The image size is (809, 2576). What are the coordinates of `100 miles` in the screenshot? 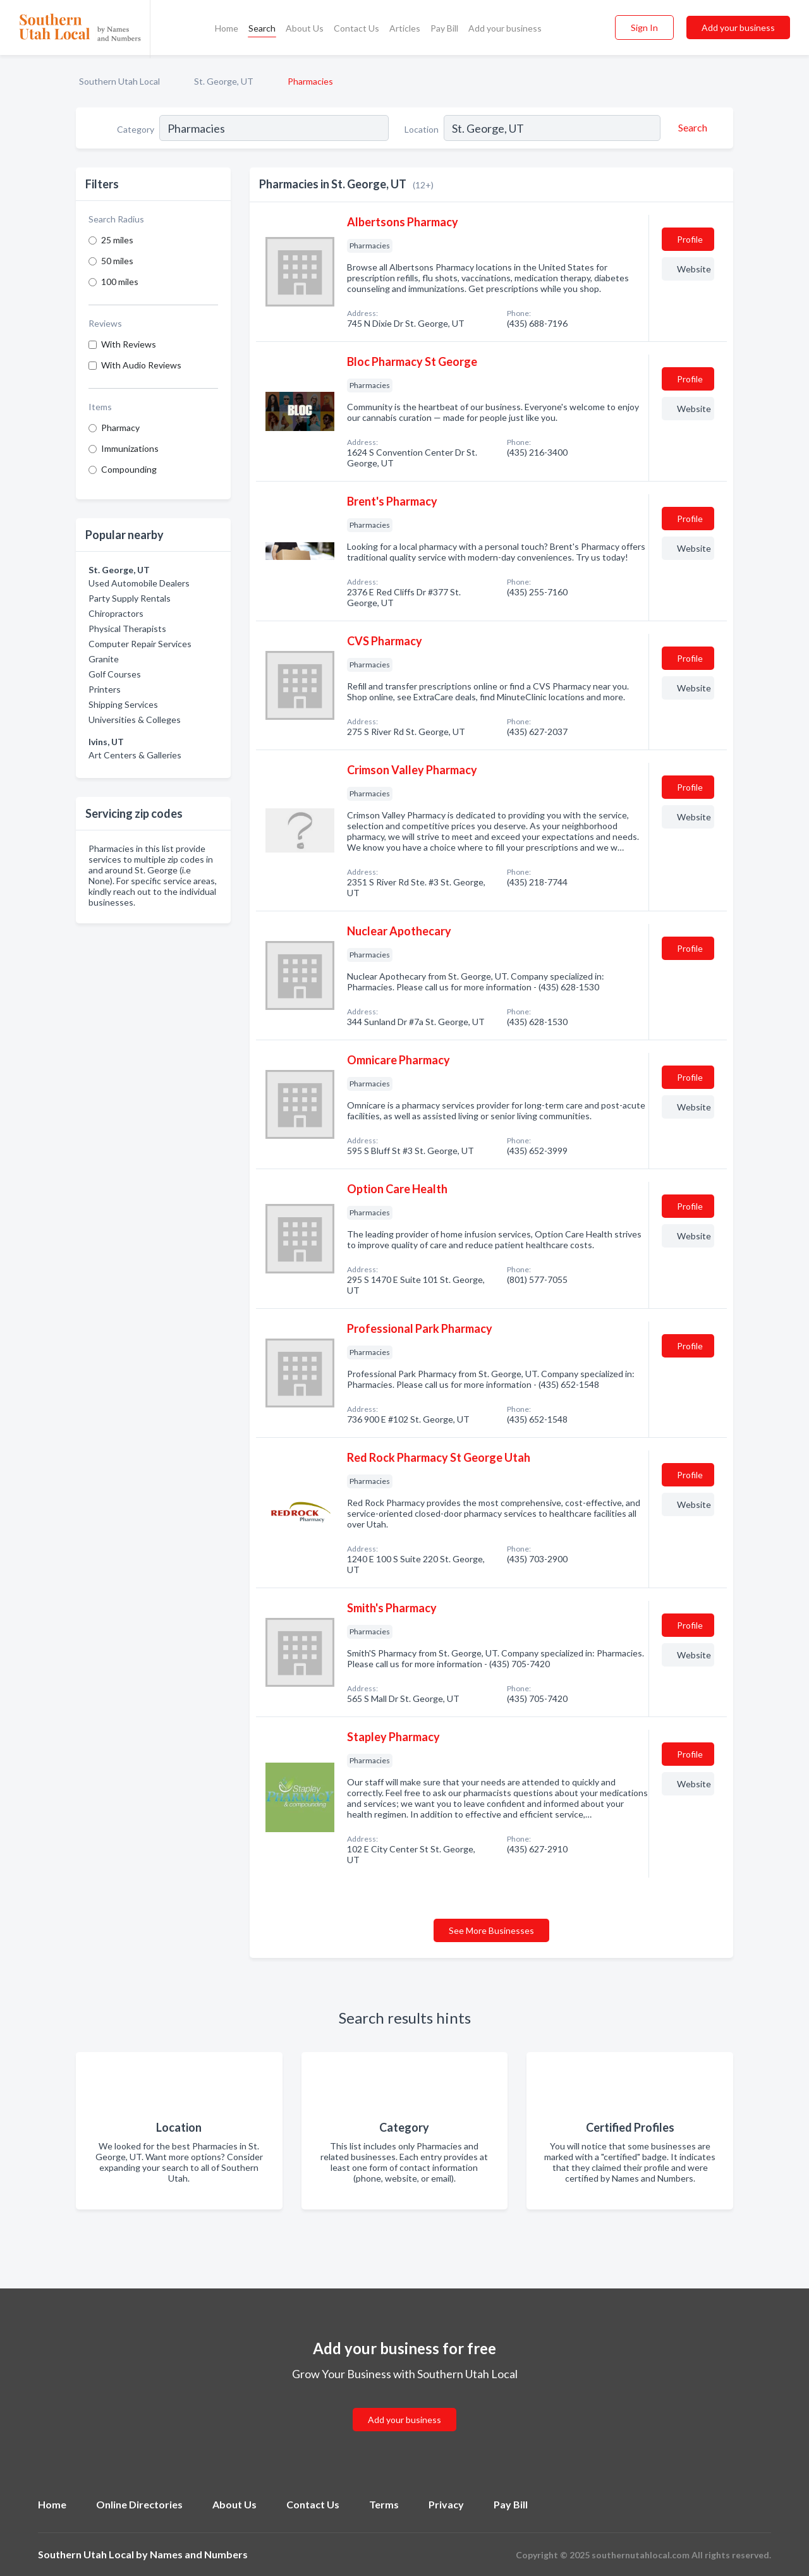 It's located at (119, 281).